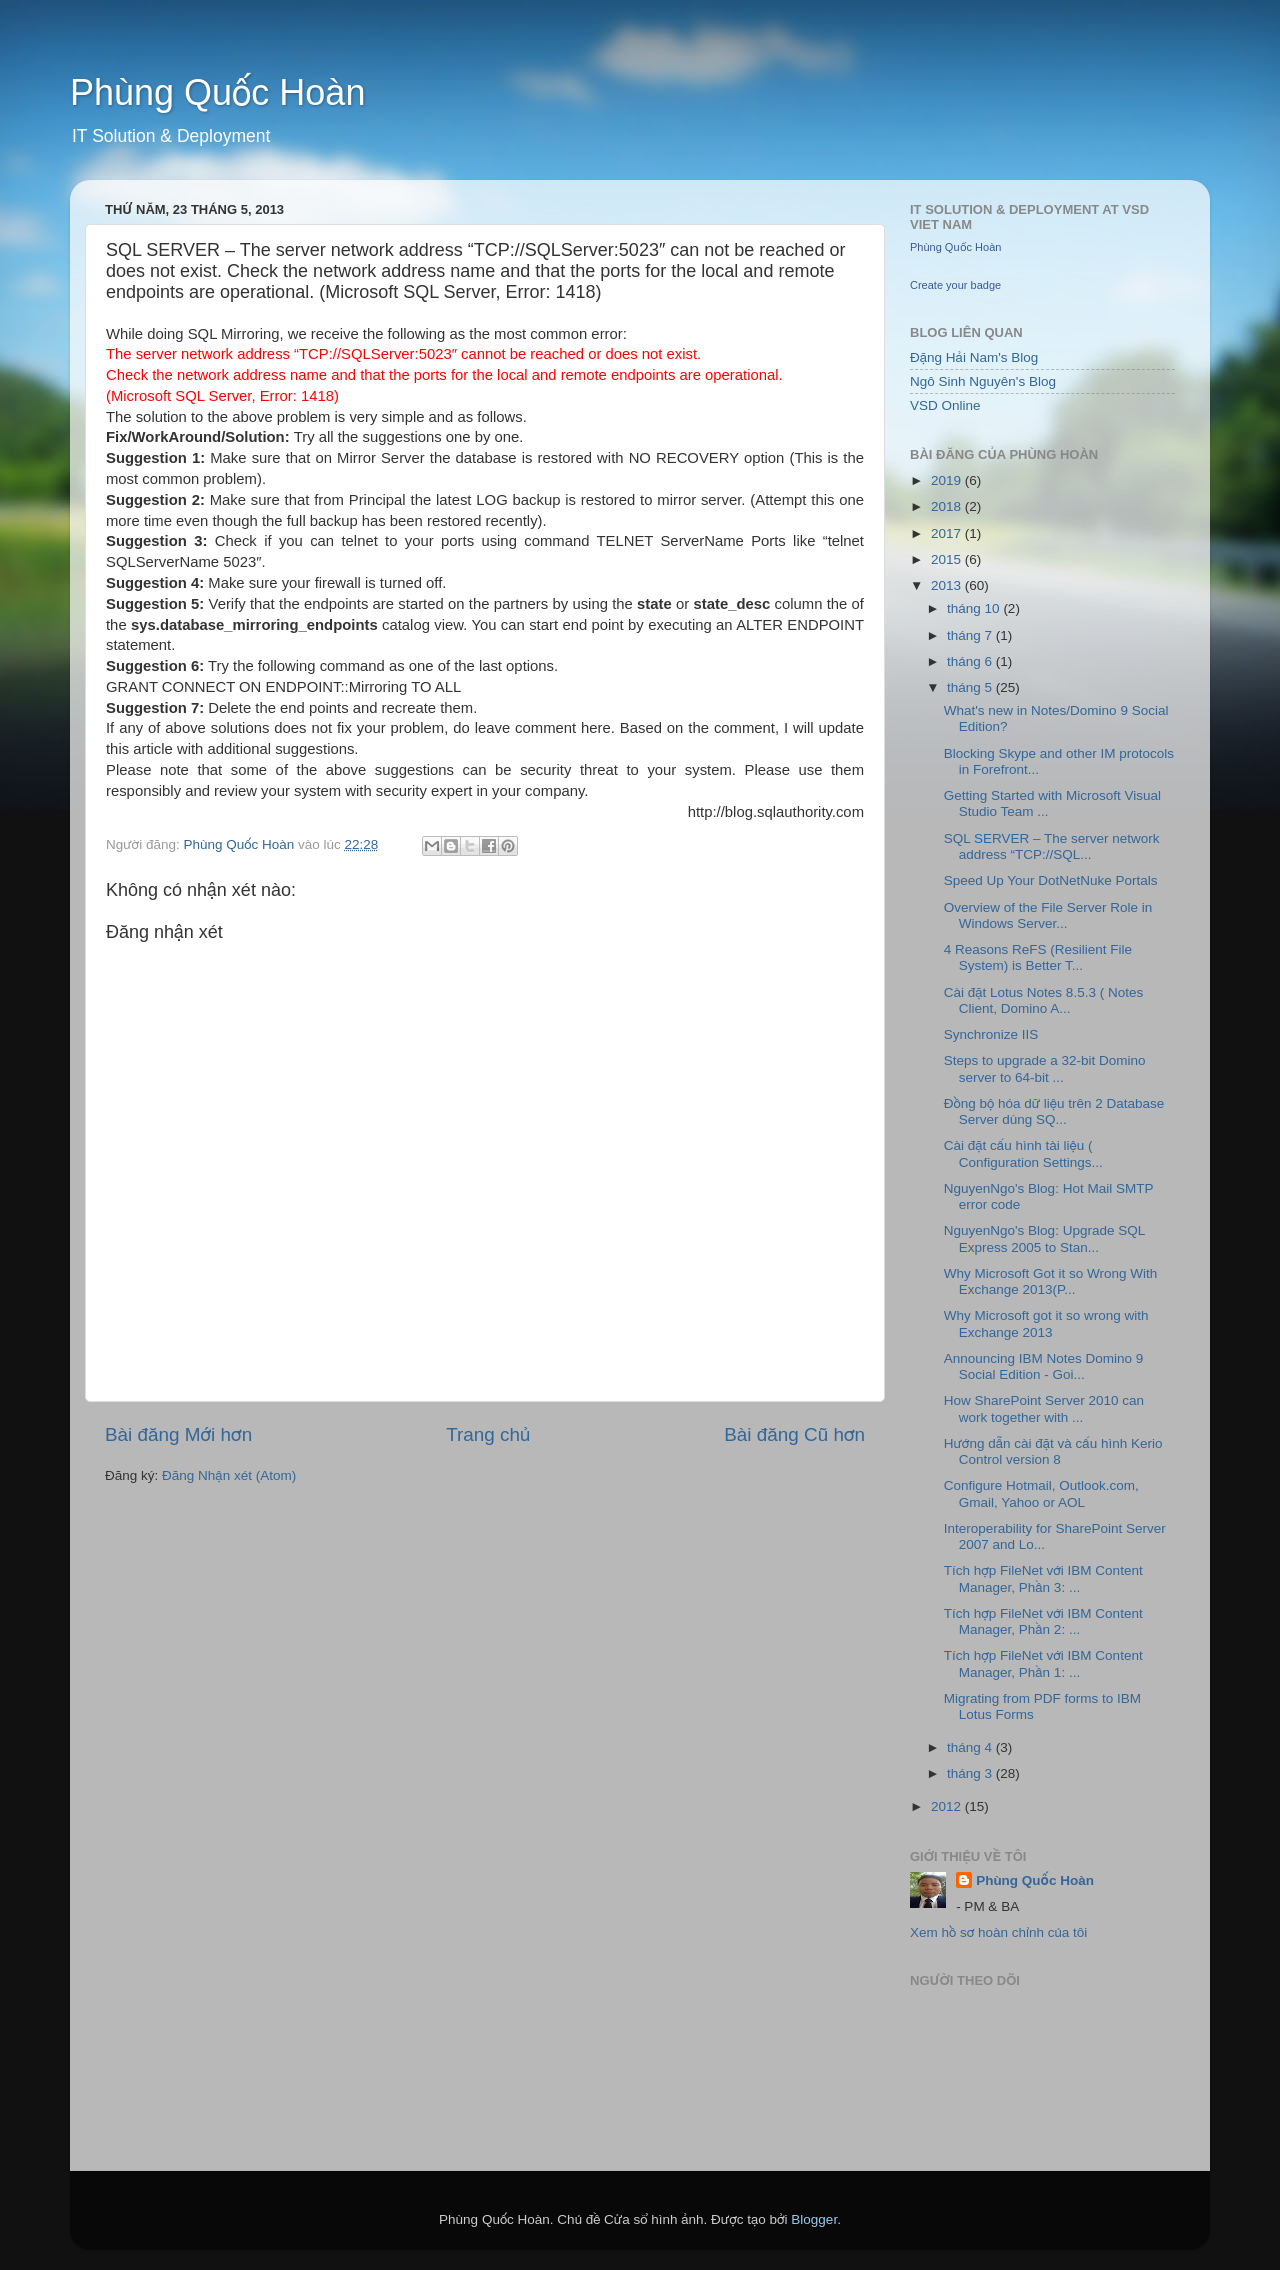 Image resolution: width=1280 pixels, height=2270 pixels. I want to click on Cài đặt cấu hình tài liệu ( Configuration Settings..., so click(1023, 1153).